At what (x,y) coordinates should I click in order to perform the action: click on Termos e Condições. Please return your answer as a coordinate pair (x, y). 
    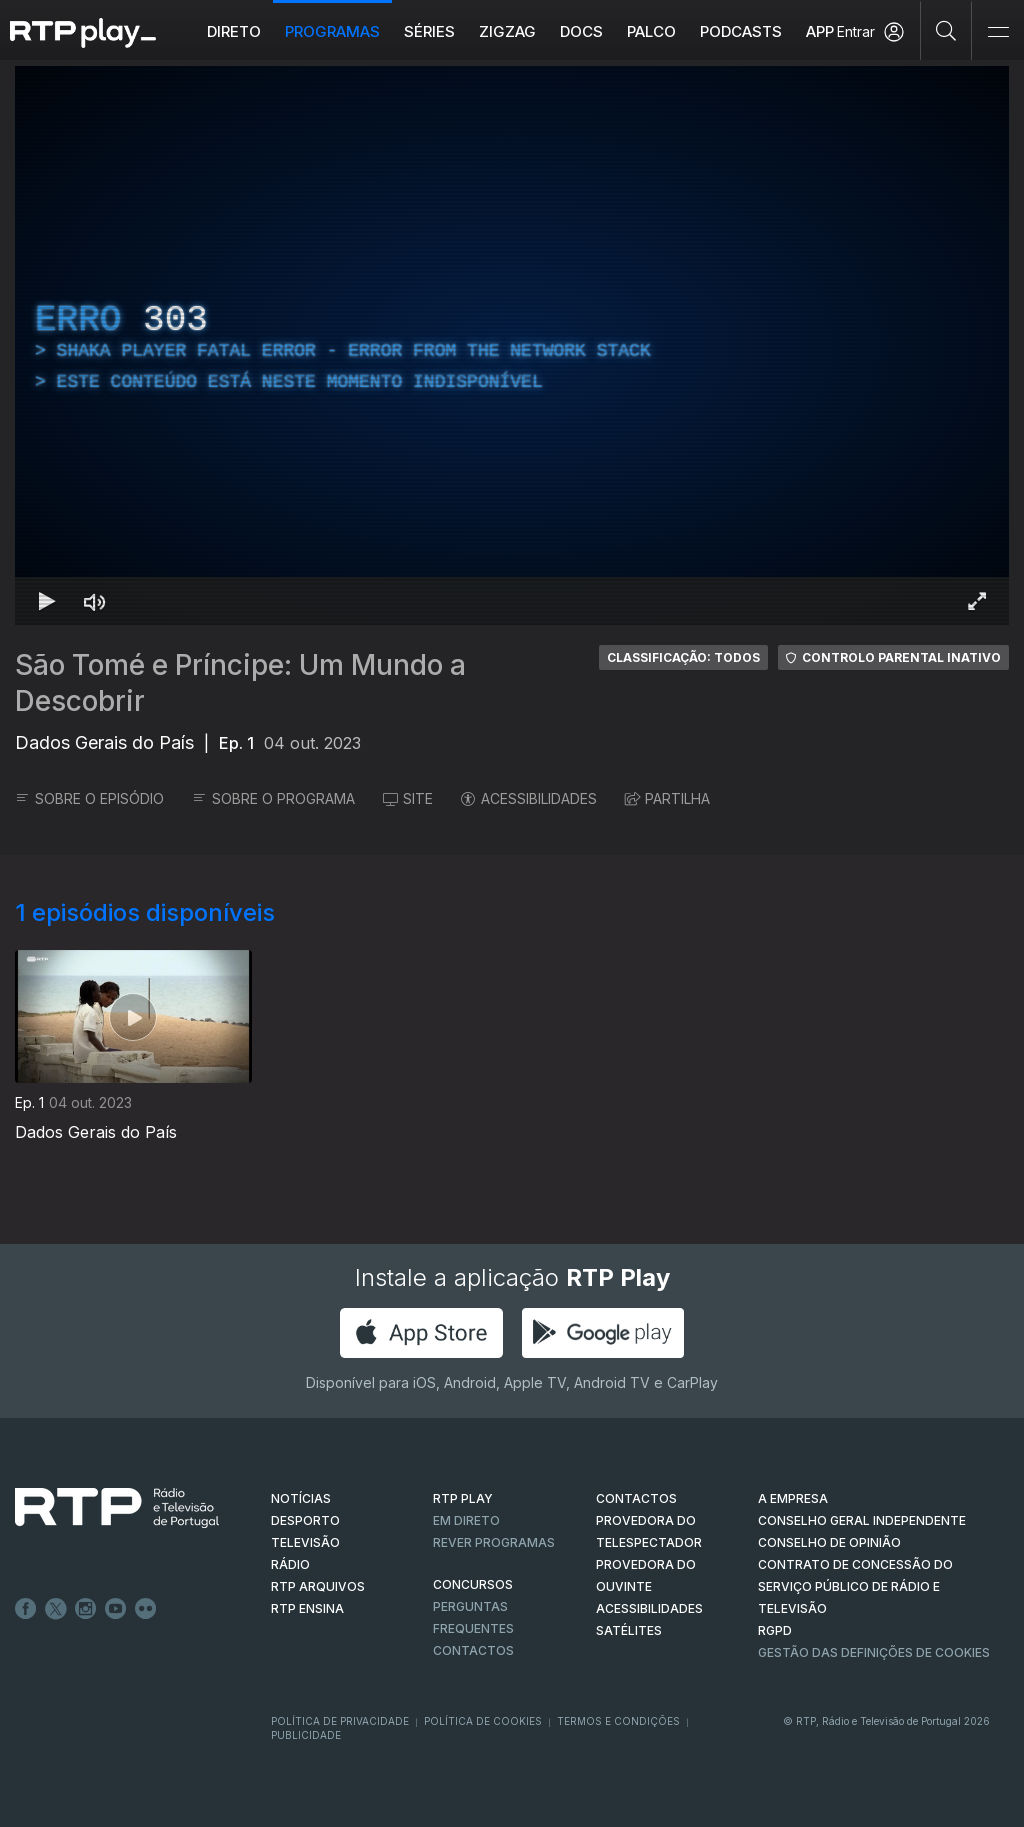
    Looking at the image, I should click on (618, 1721).